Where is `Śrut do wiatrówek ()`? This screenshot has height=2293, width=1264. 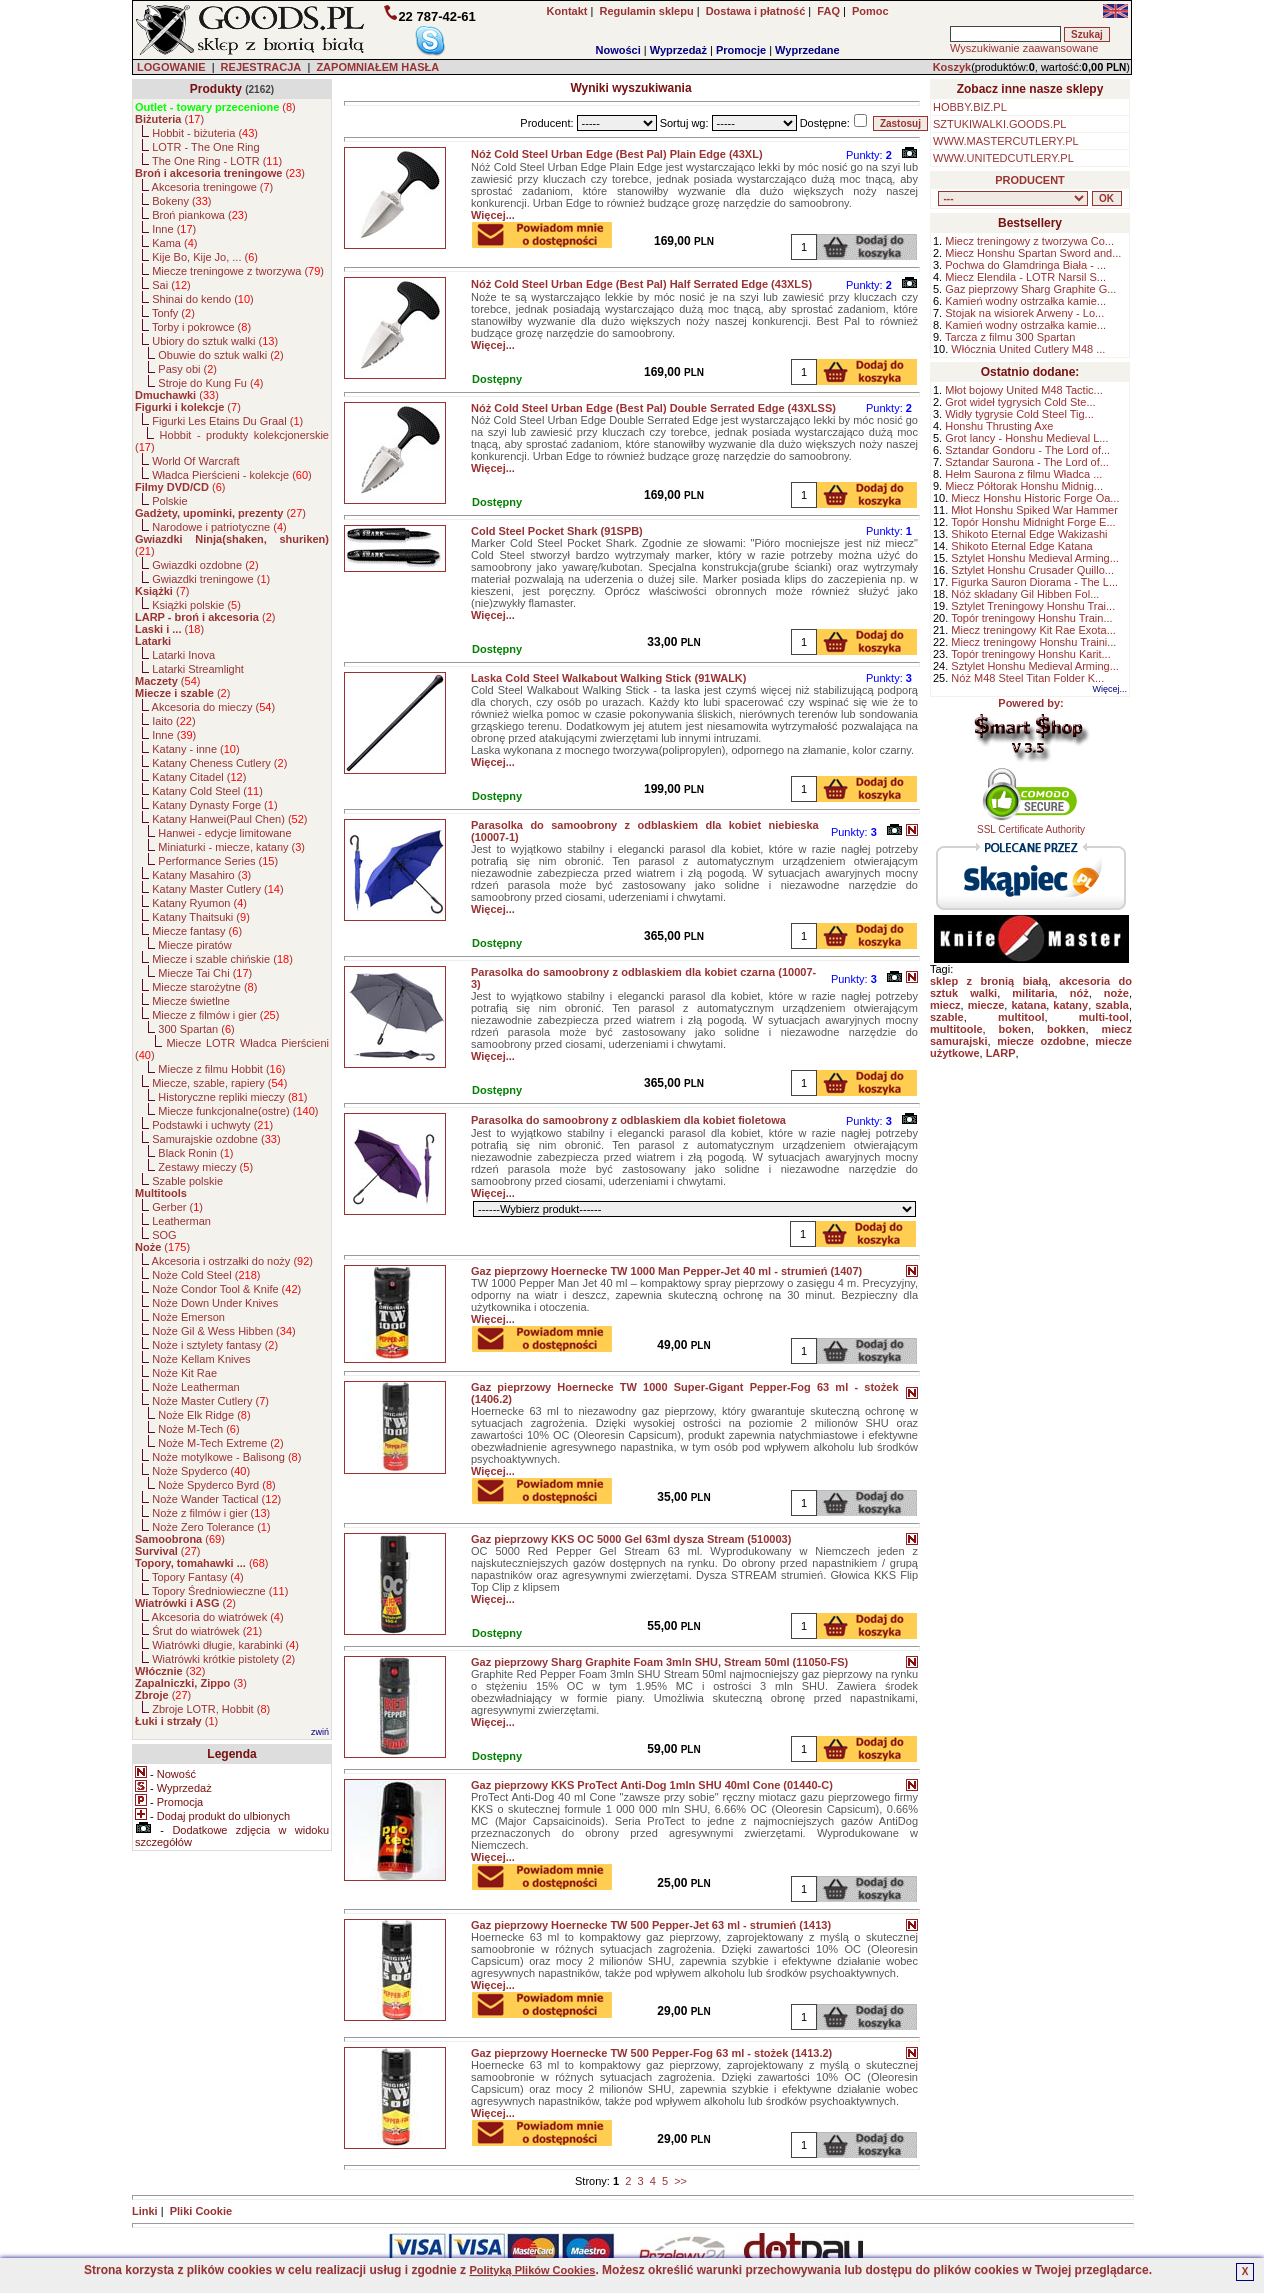
Śrut do wiatrówek () is located at coordinates (207, 1631).